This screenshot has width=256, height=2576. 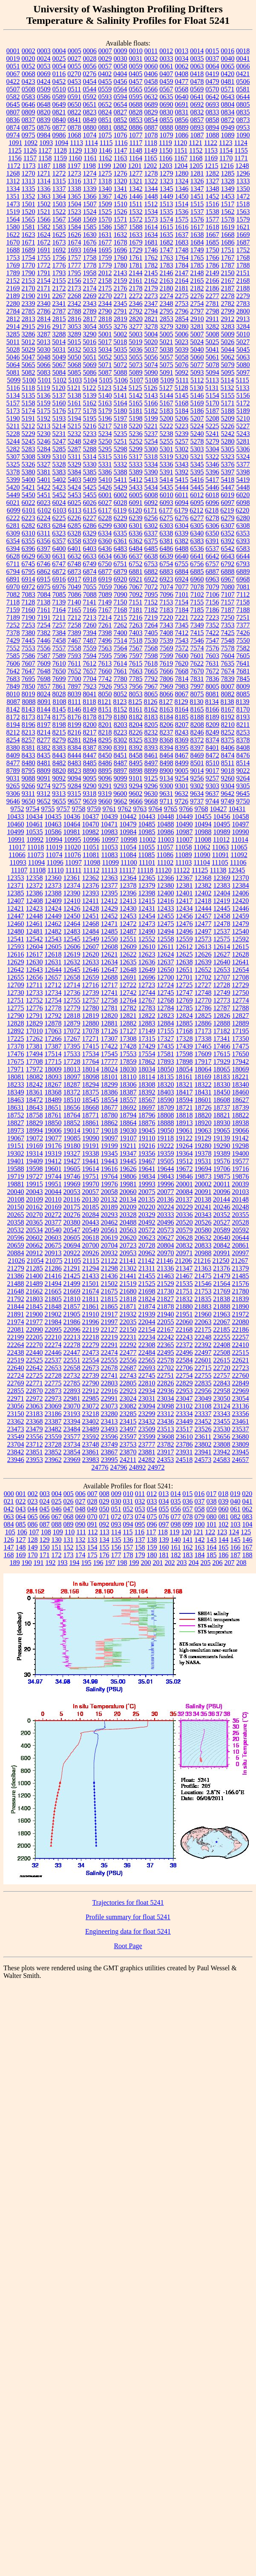 I want to click on 22728, so click(x=53, y=1375).